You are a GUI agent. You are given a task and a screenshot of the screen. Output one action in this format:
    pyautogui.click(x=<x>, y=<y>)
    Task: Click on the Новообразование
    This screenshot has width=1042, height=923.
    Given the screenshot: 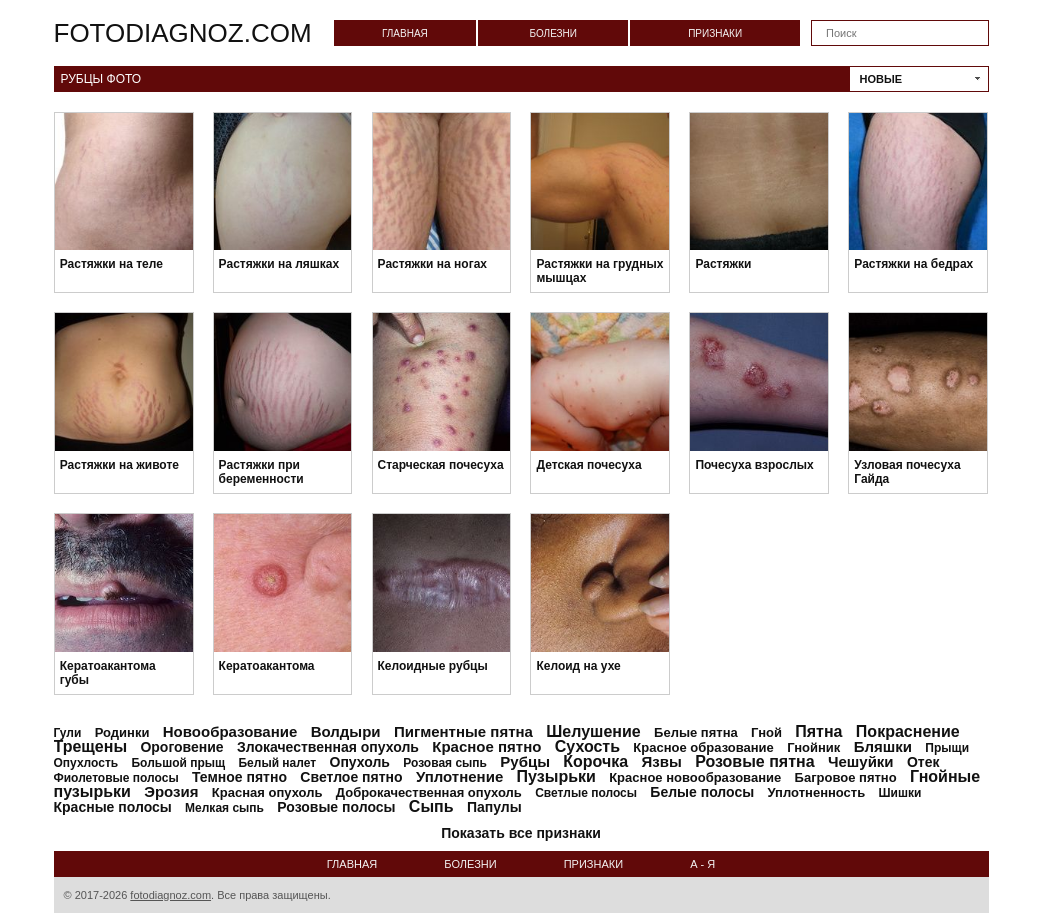 What is the action you would take?
    pyautogui.click(x=230, y=731)
    